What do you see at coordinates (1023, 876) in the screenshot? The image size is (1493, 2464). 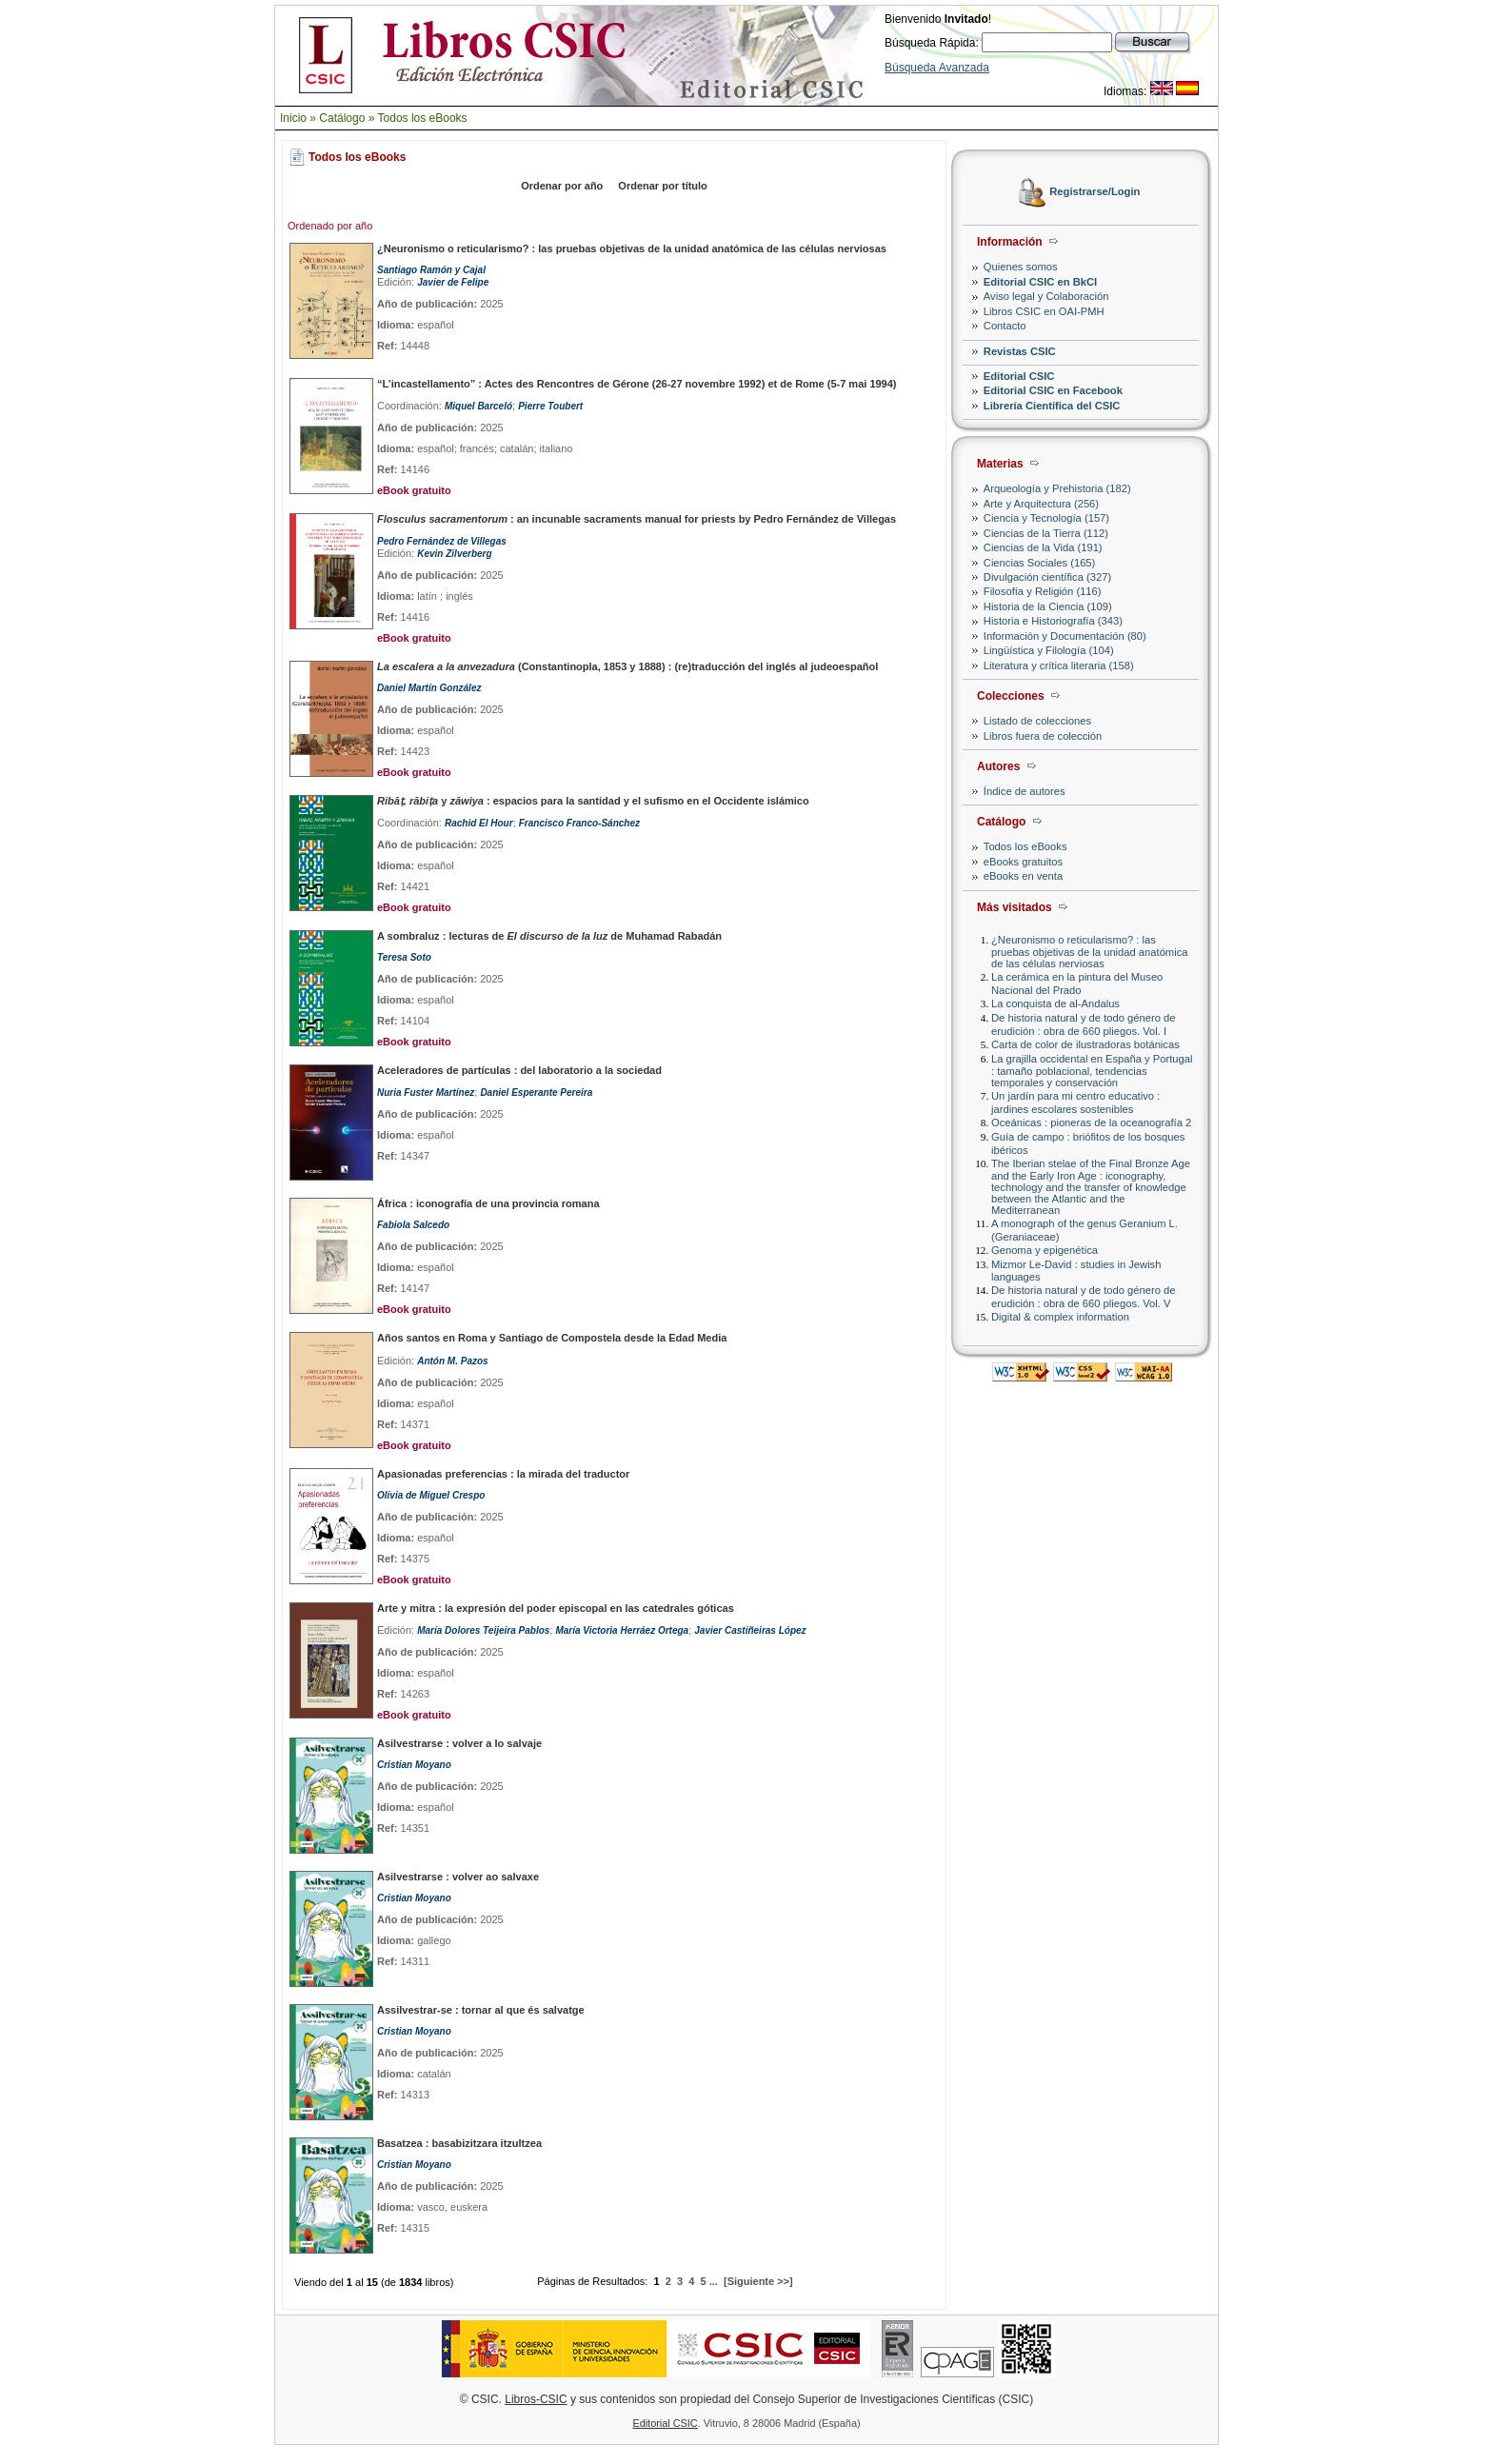 I see `eBooks en venta` at bounding box center [1023, 876].